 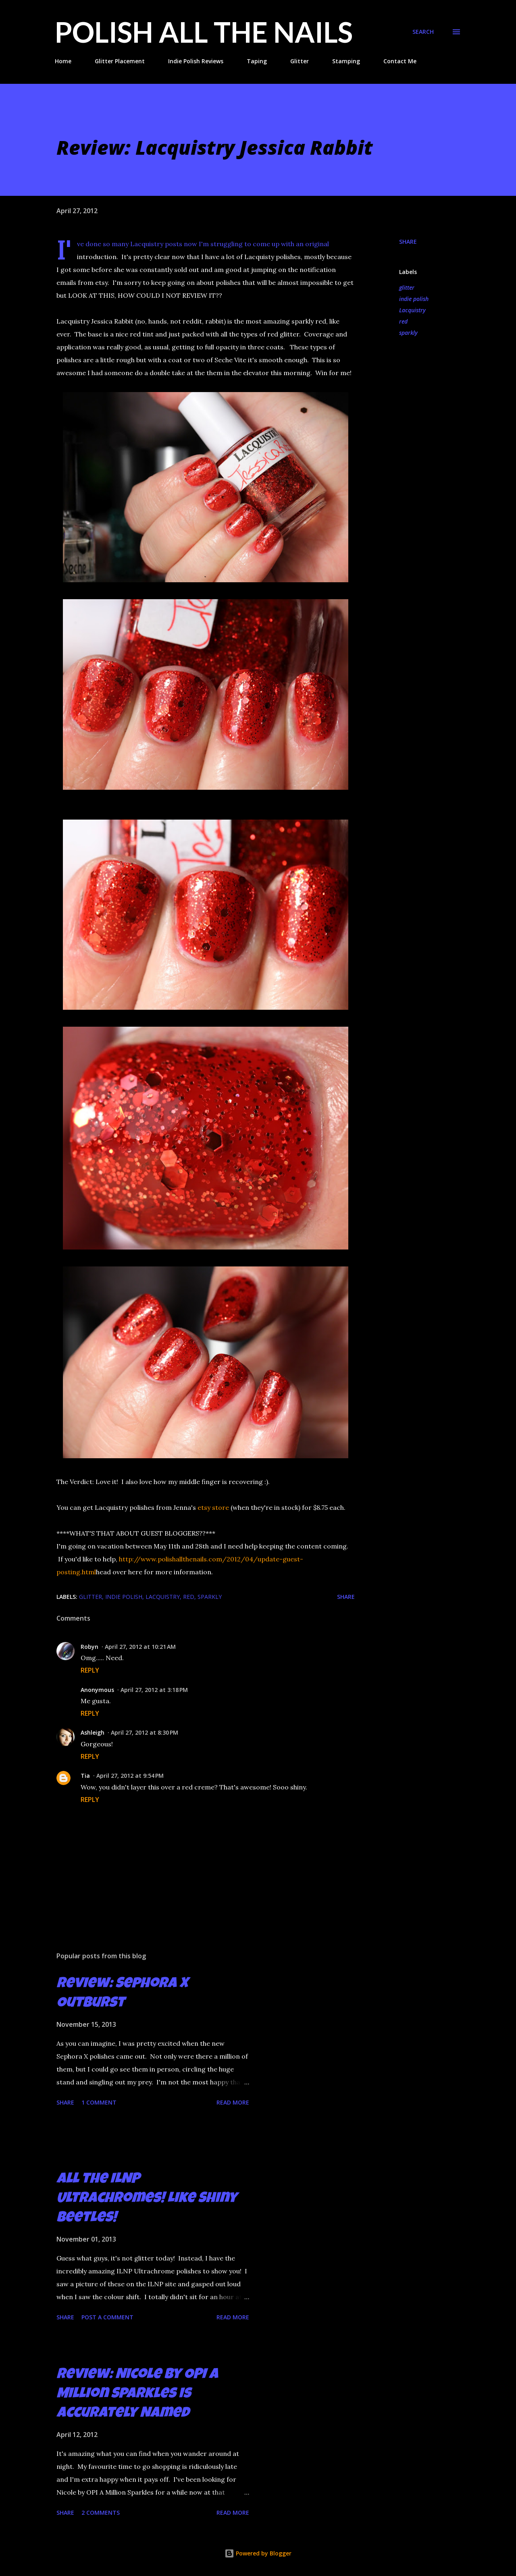 I want to click on glitter, so click(x=406, y=287).